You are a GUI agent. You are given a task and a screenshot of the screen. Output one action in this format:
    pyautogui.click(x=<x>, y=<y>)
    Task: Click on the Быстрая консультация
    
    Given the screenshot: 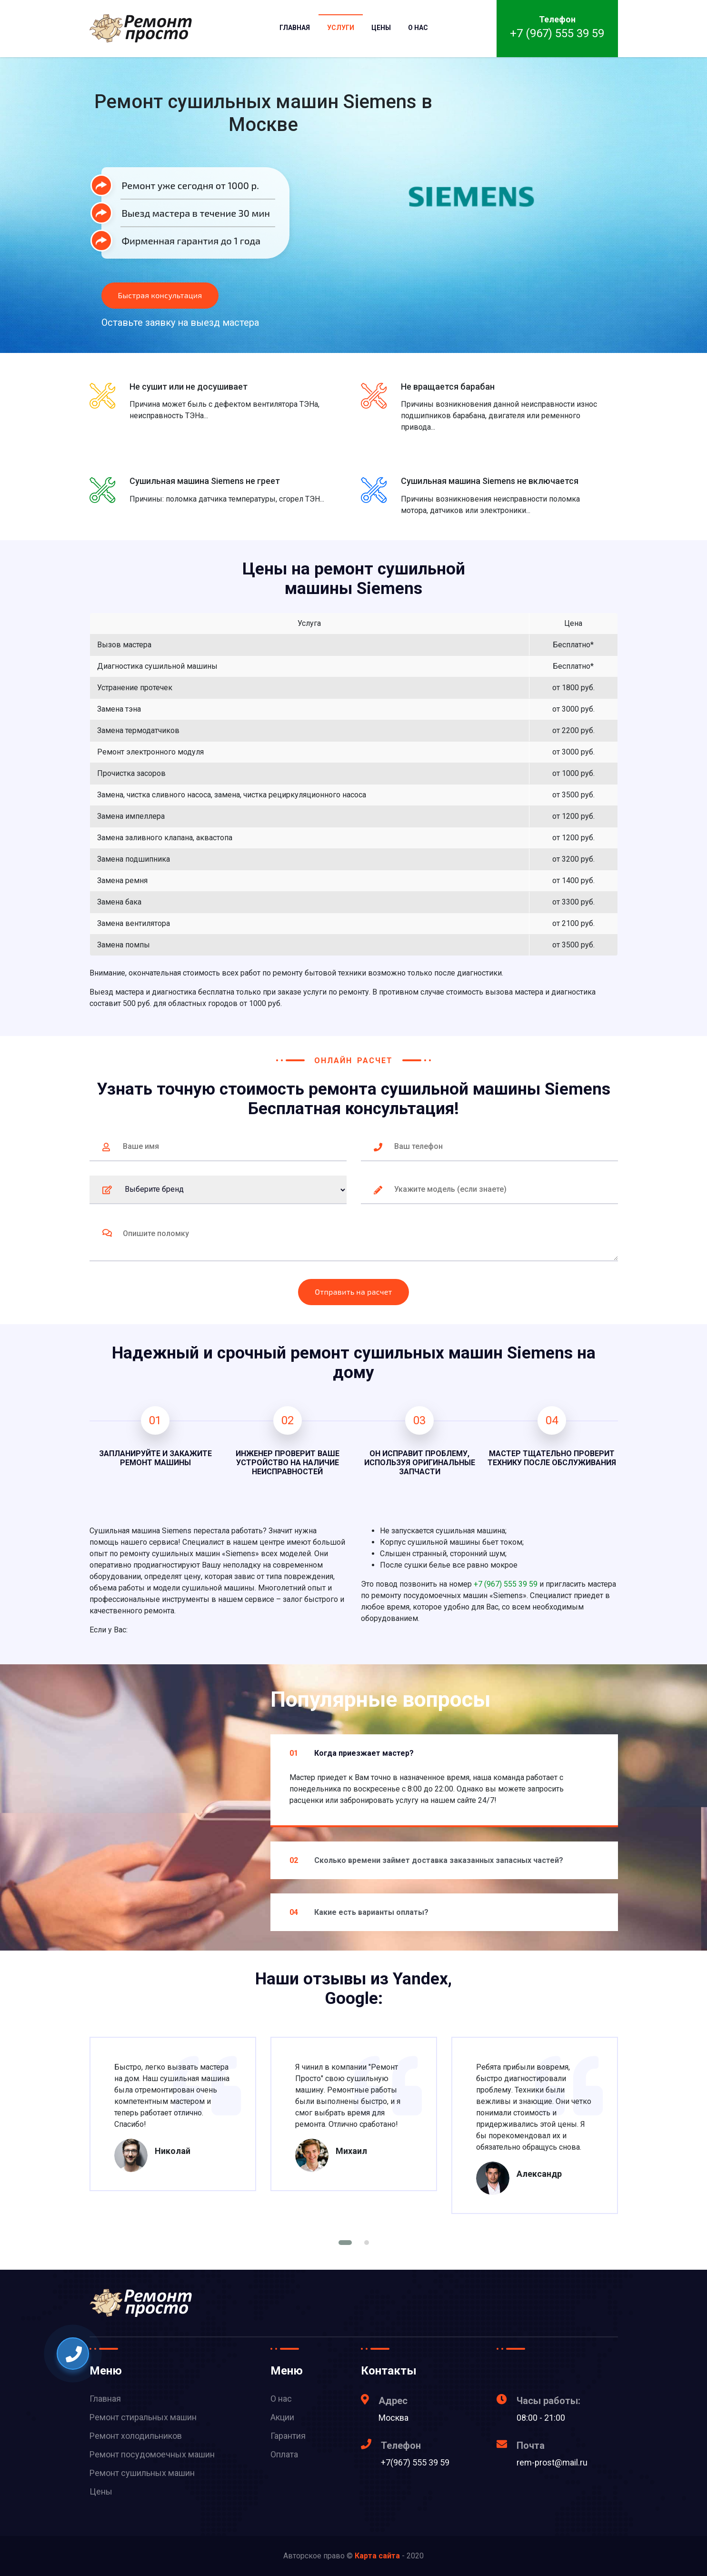 What is the action you would take?
    pyautogui.click(x=160, y=295)
    